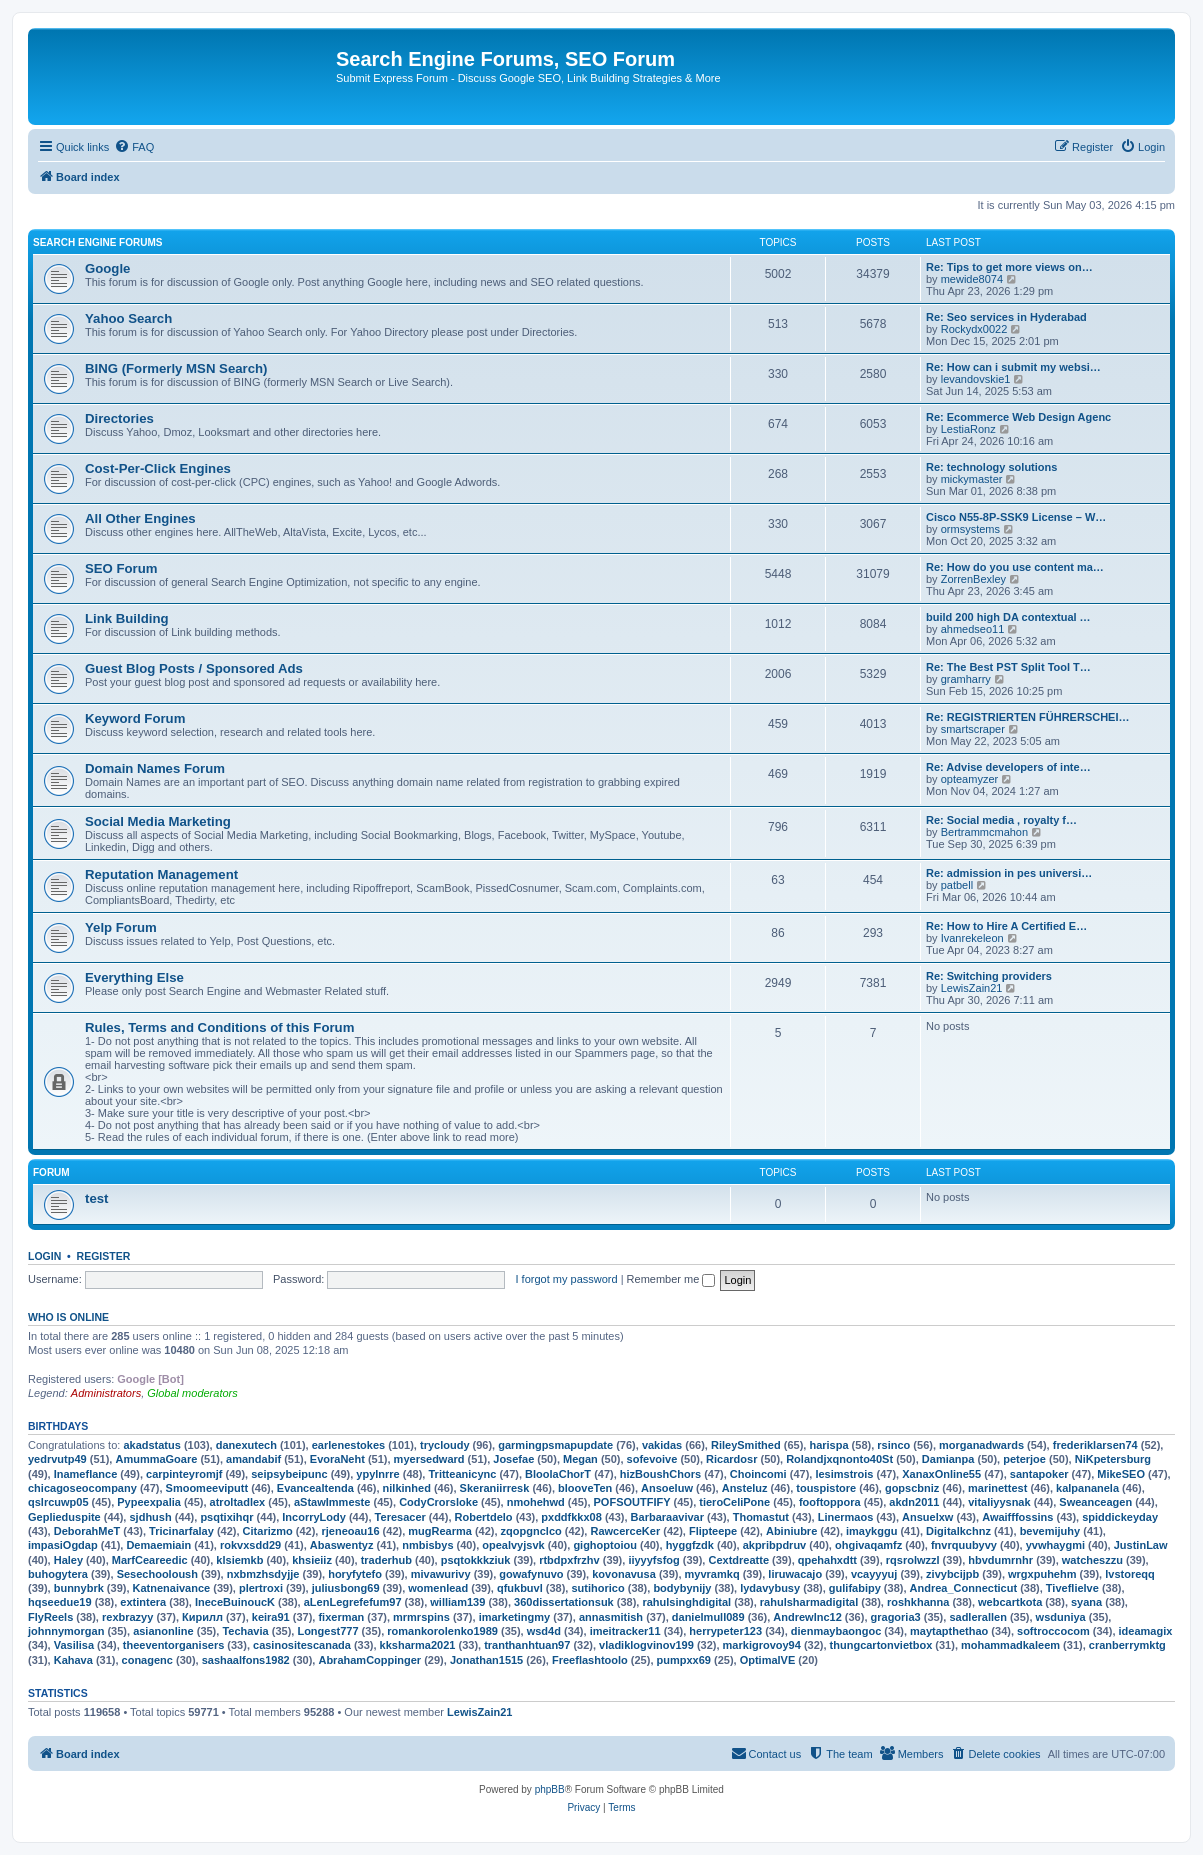 This screenshot has width=1203, height=1855. Describe the element at coordinates (770, 1588) in the screenshot. I see `lydavybusy` at that location.